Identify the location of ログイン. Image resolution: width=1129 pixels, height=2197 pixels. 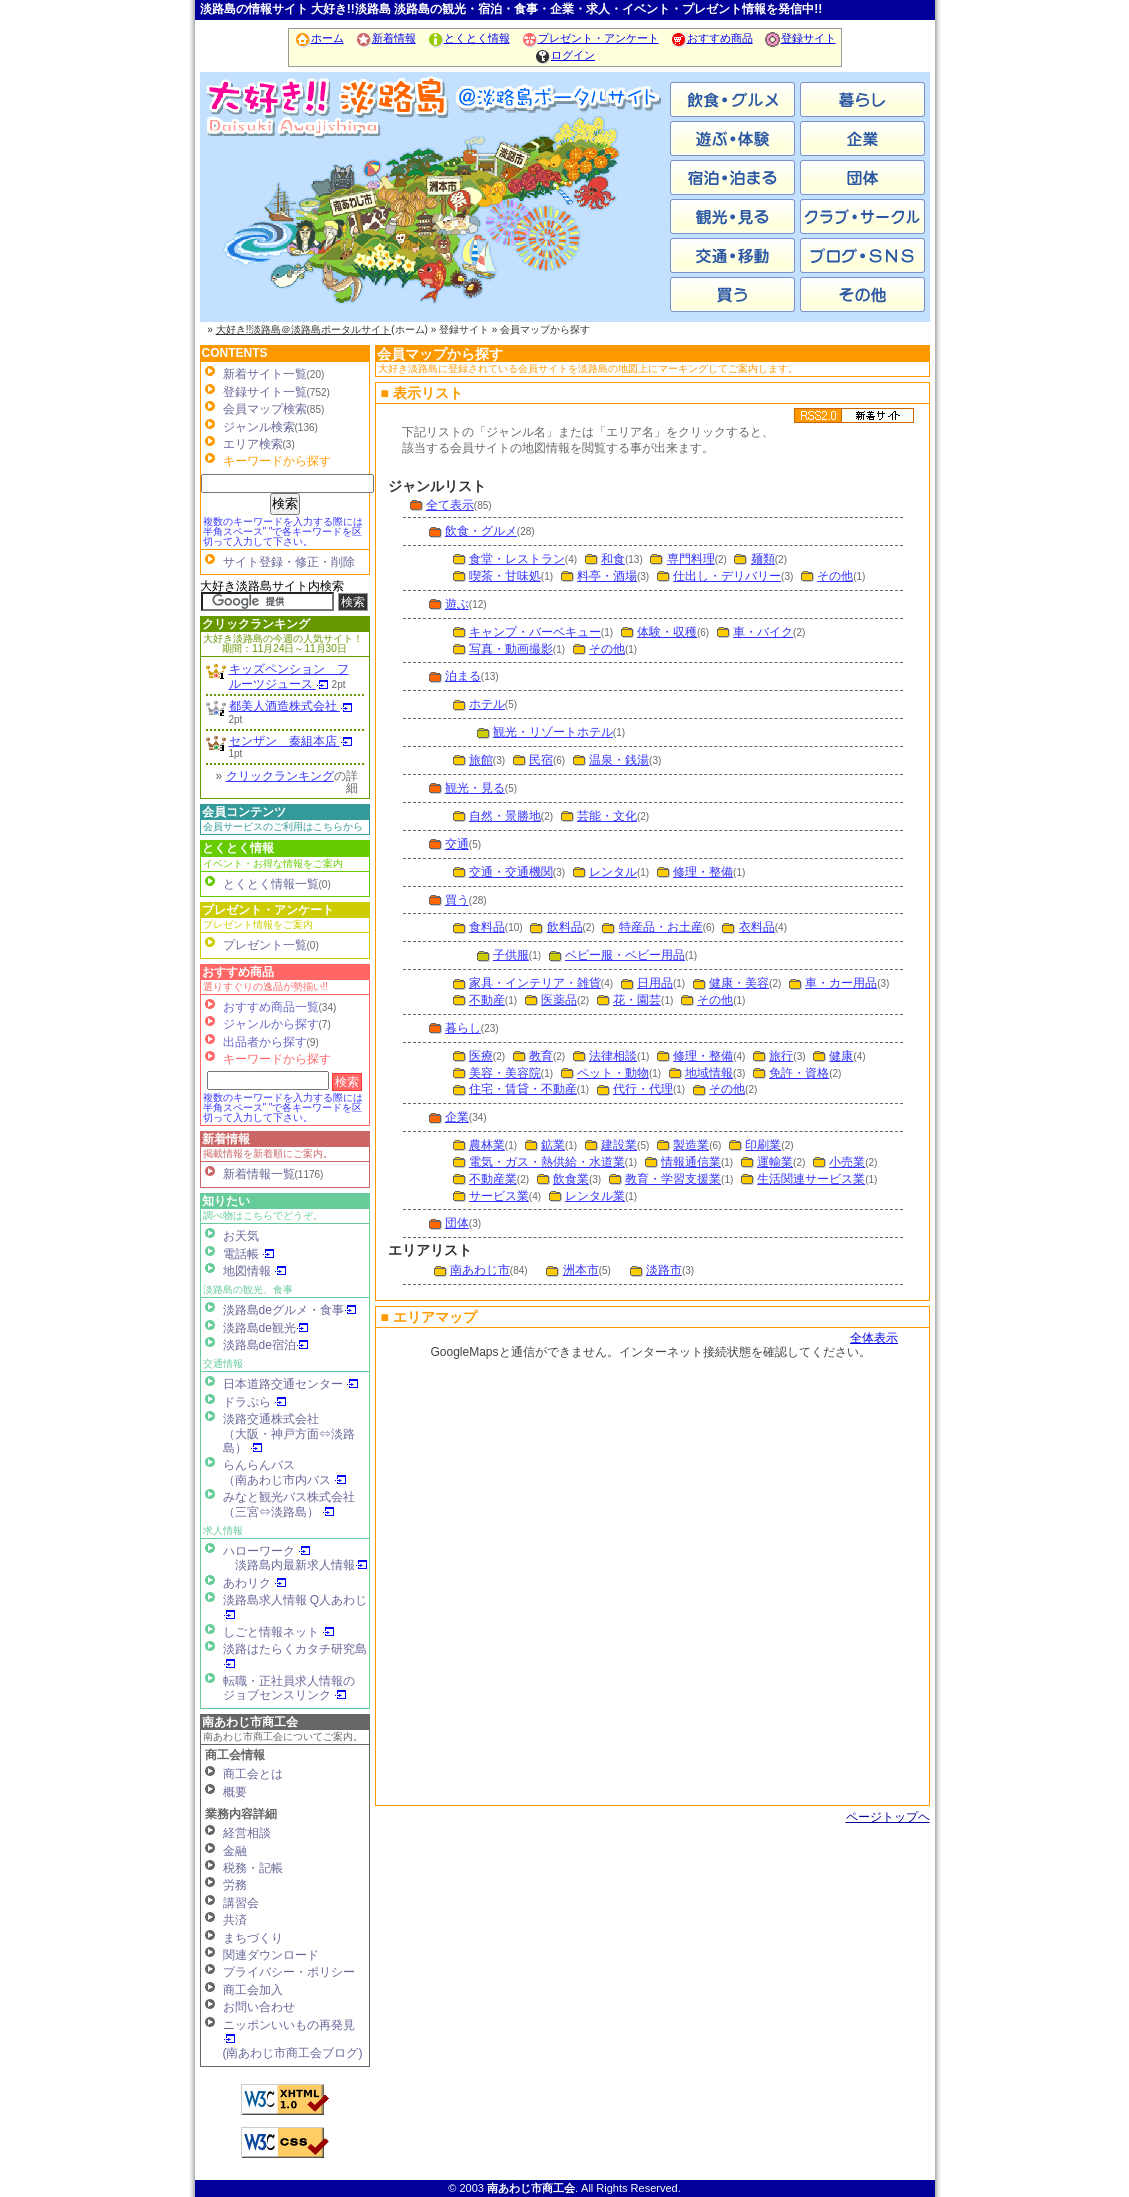
(564, 55).